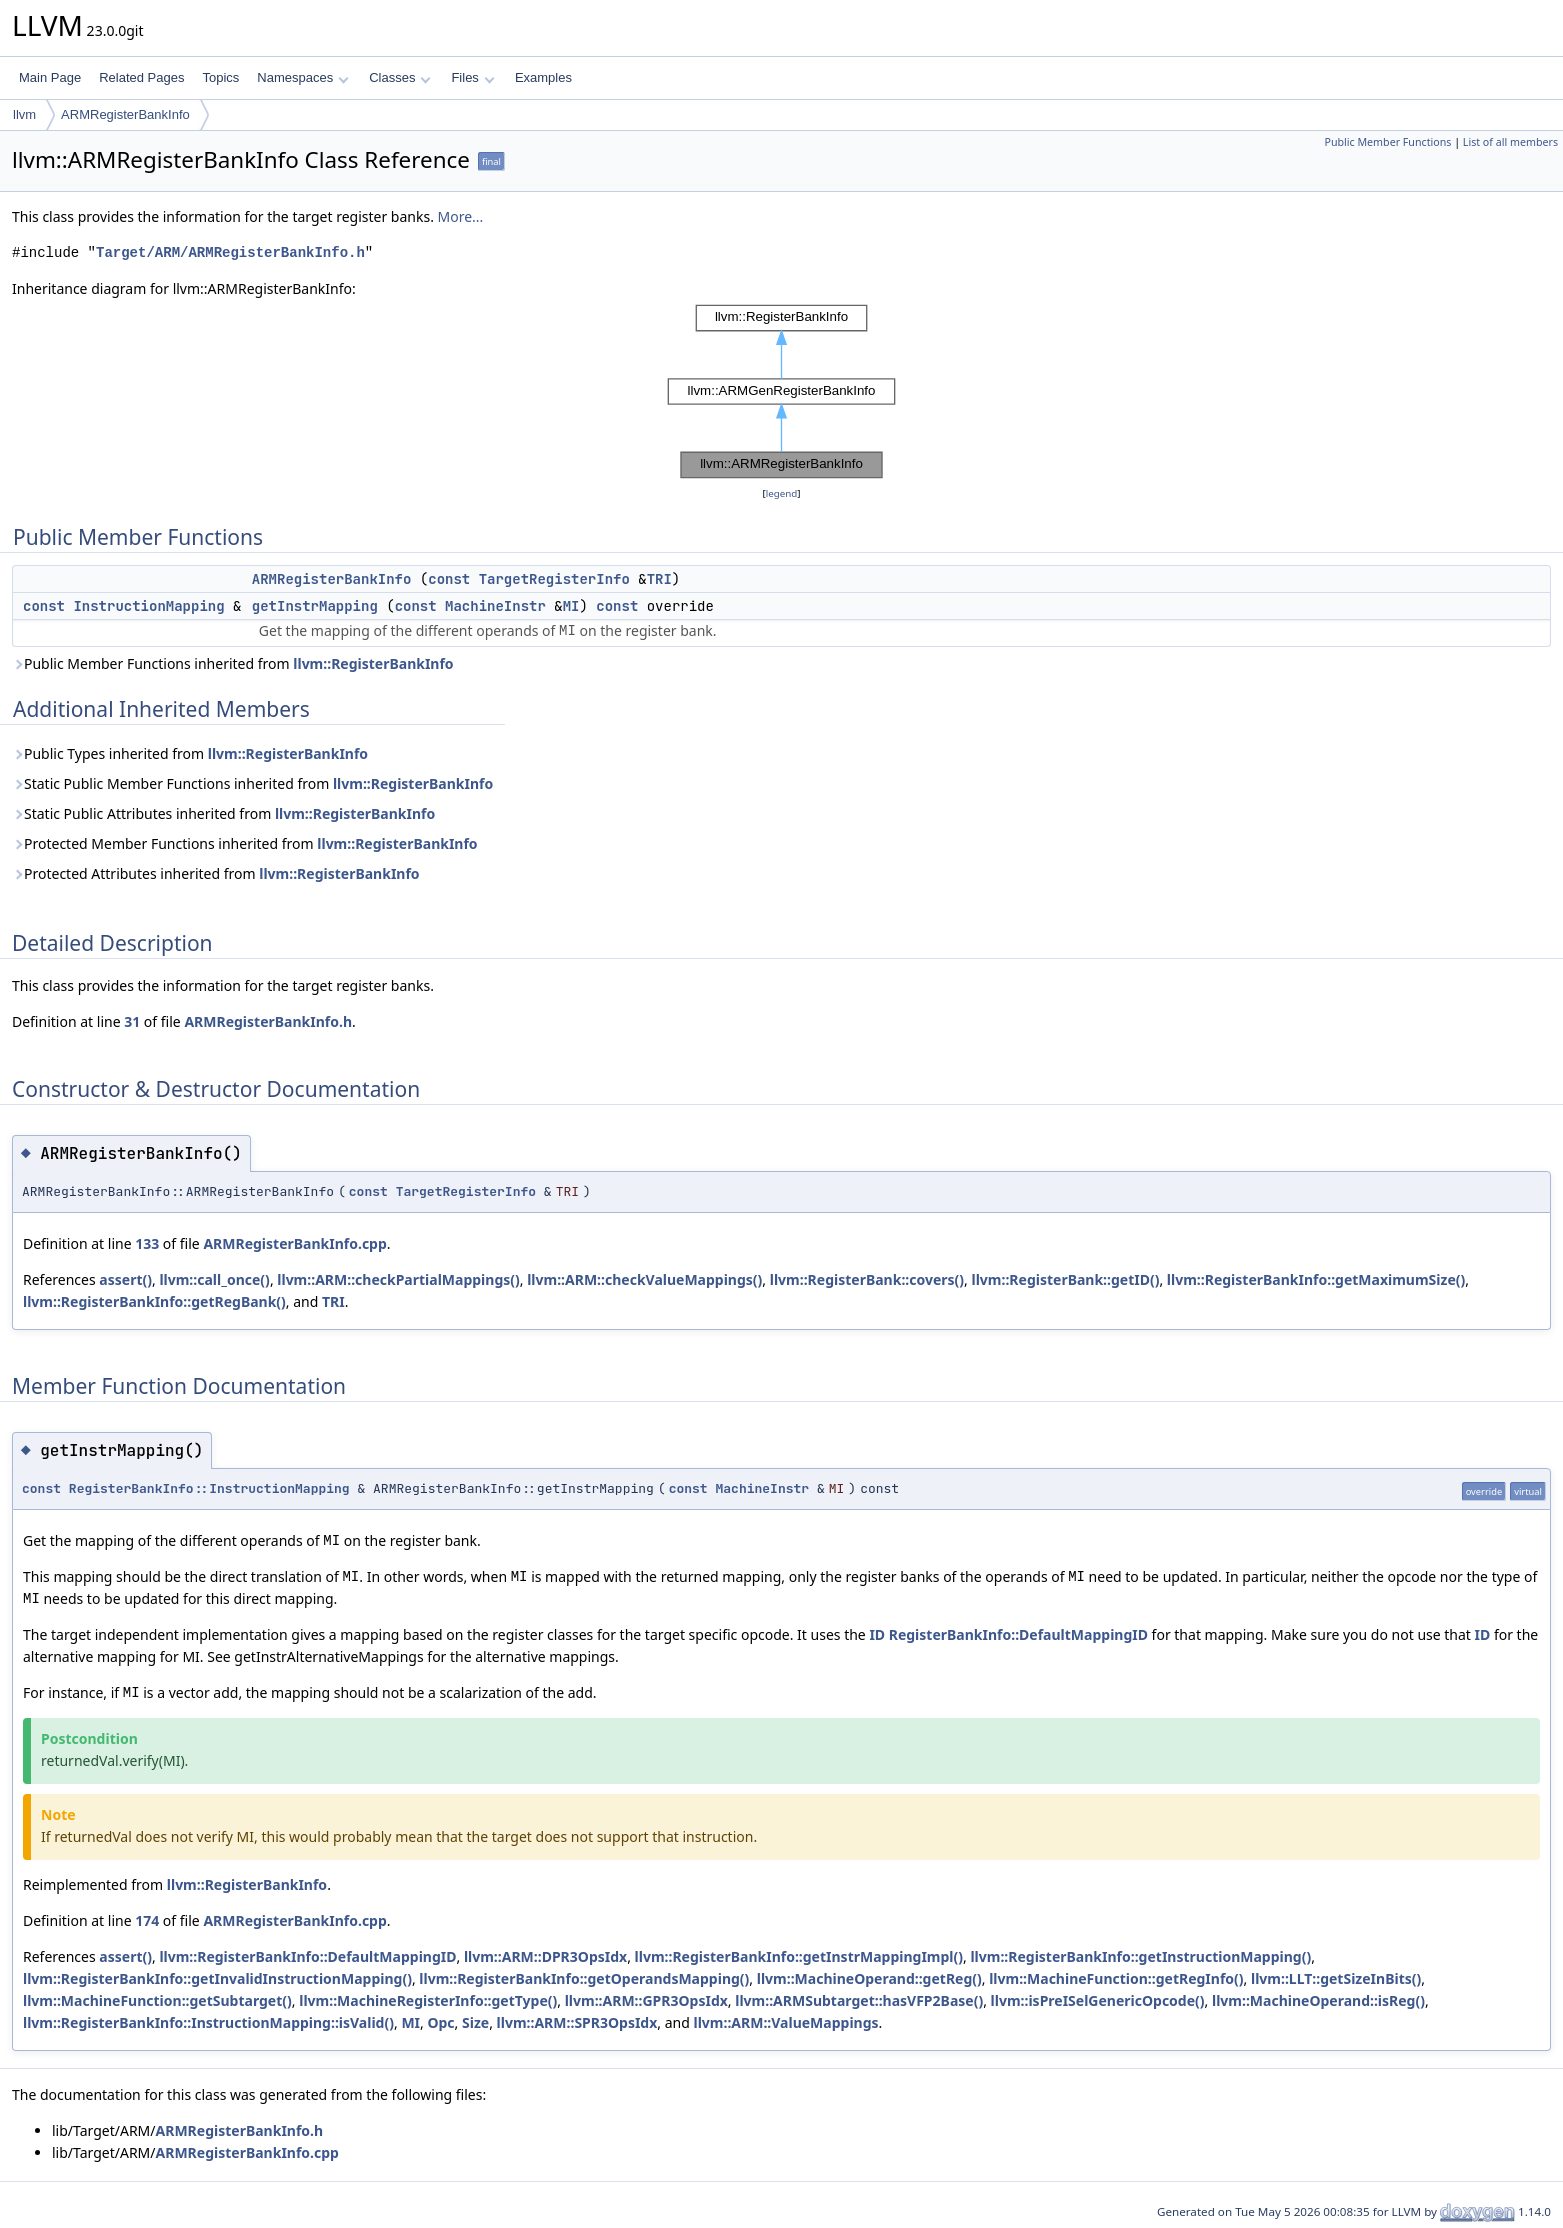 The image size is (1563, 2228). I want to click on assert(), so click(125, 1279).